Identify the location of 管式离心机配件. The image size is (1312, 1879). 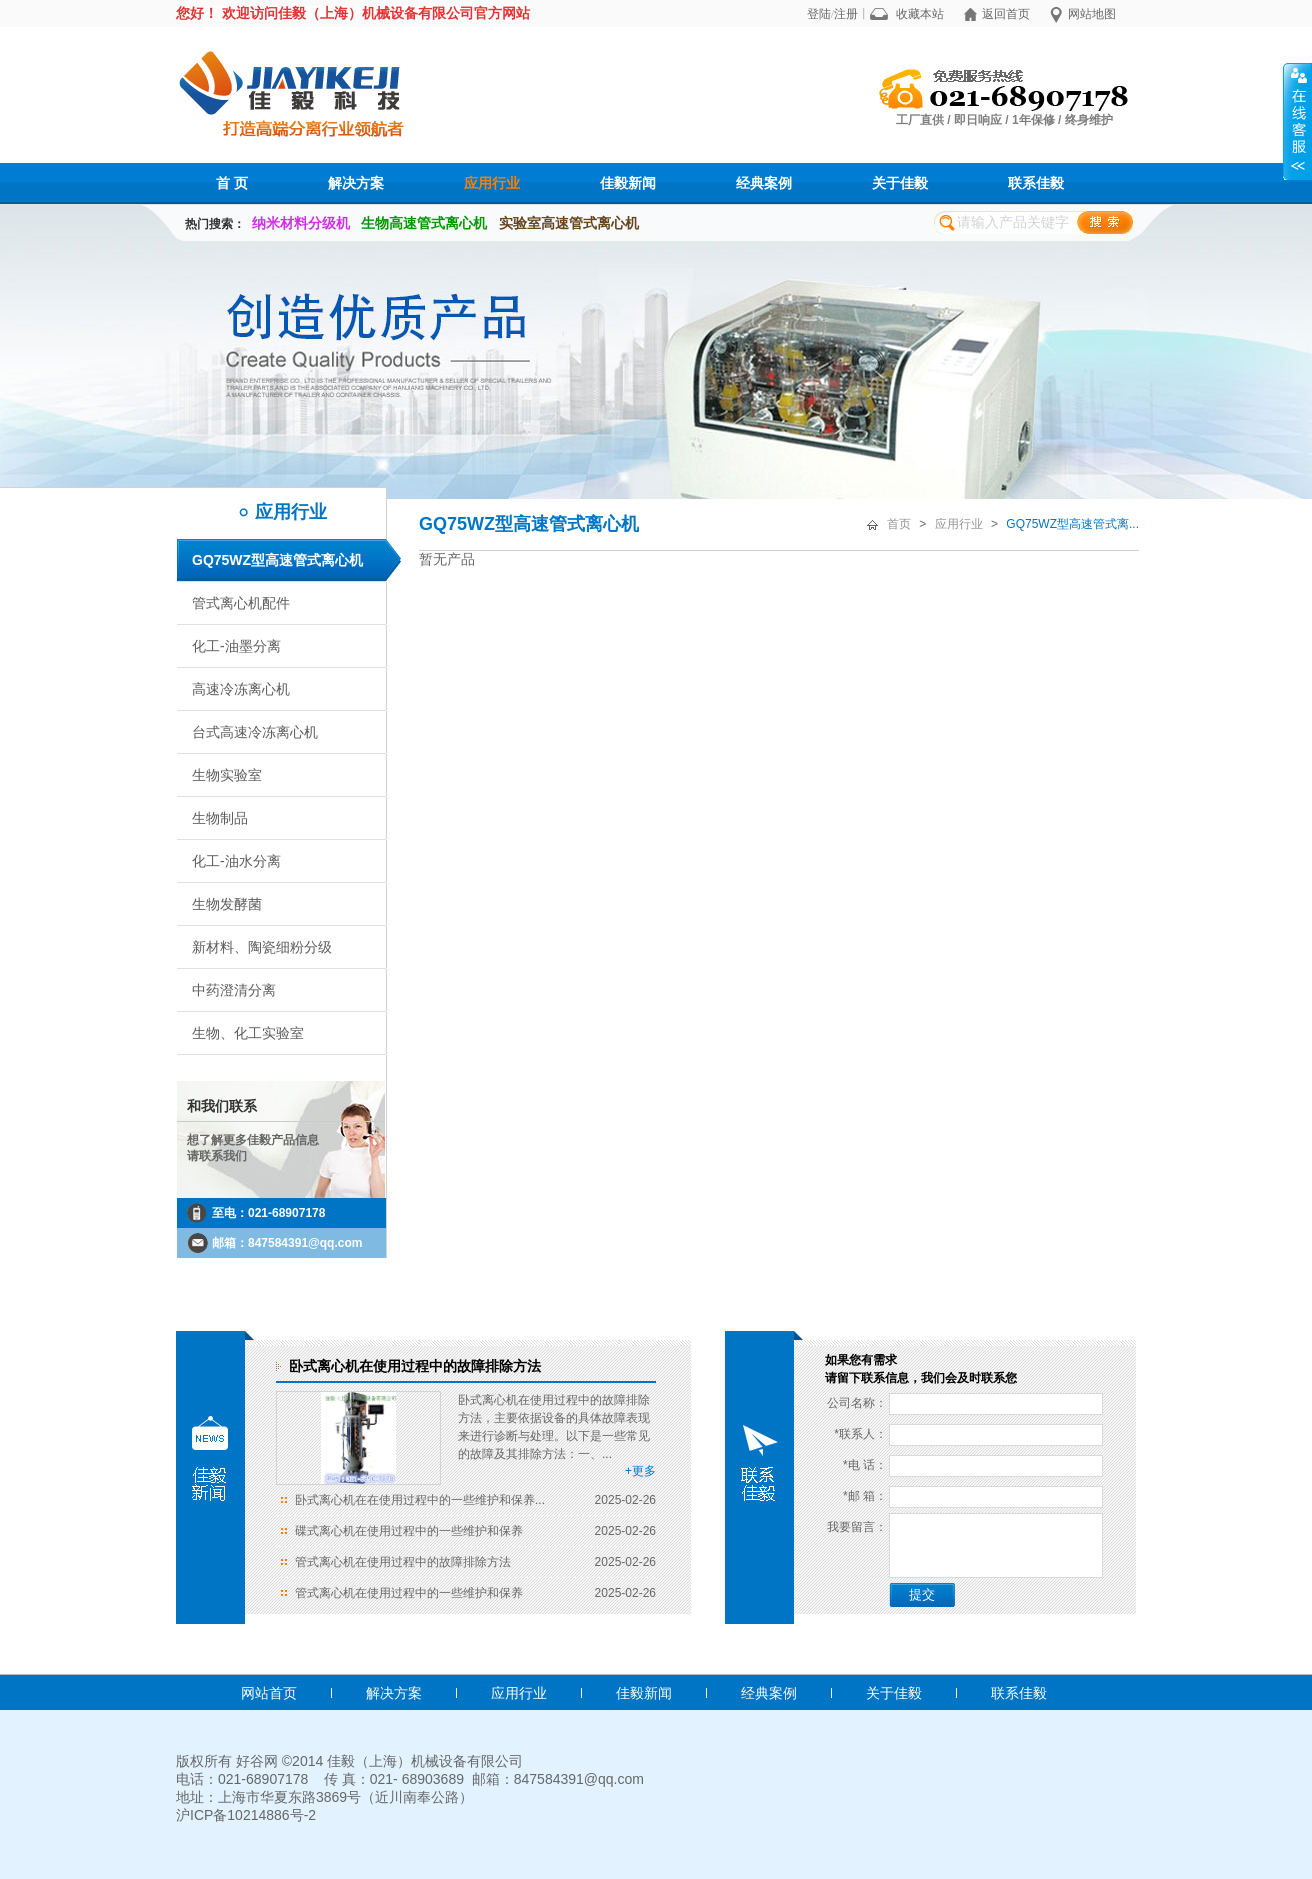
(241, 603).